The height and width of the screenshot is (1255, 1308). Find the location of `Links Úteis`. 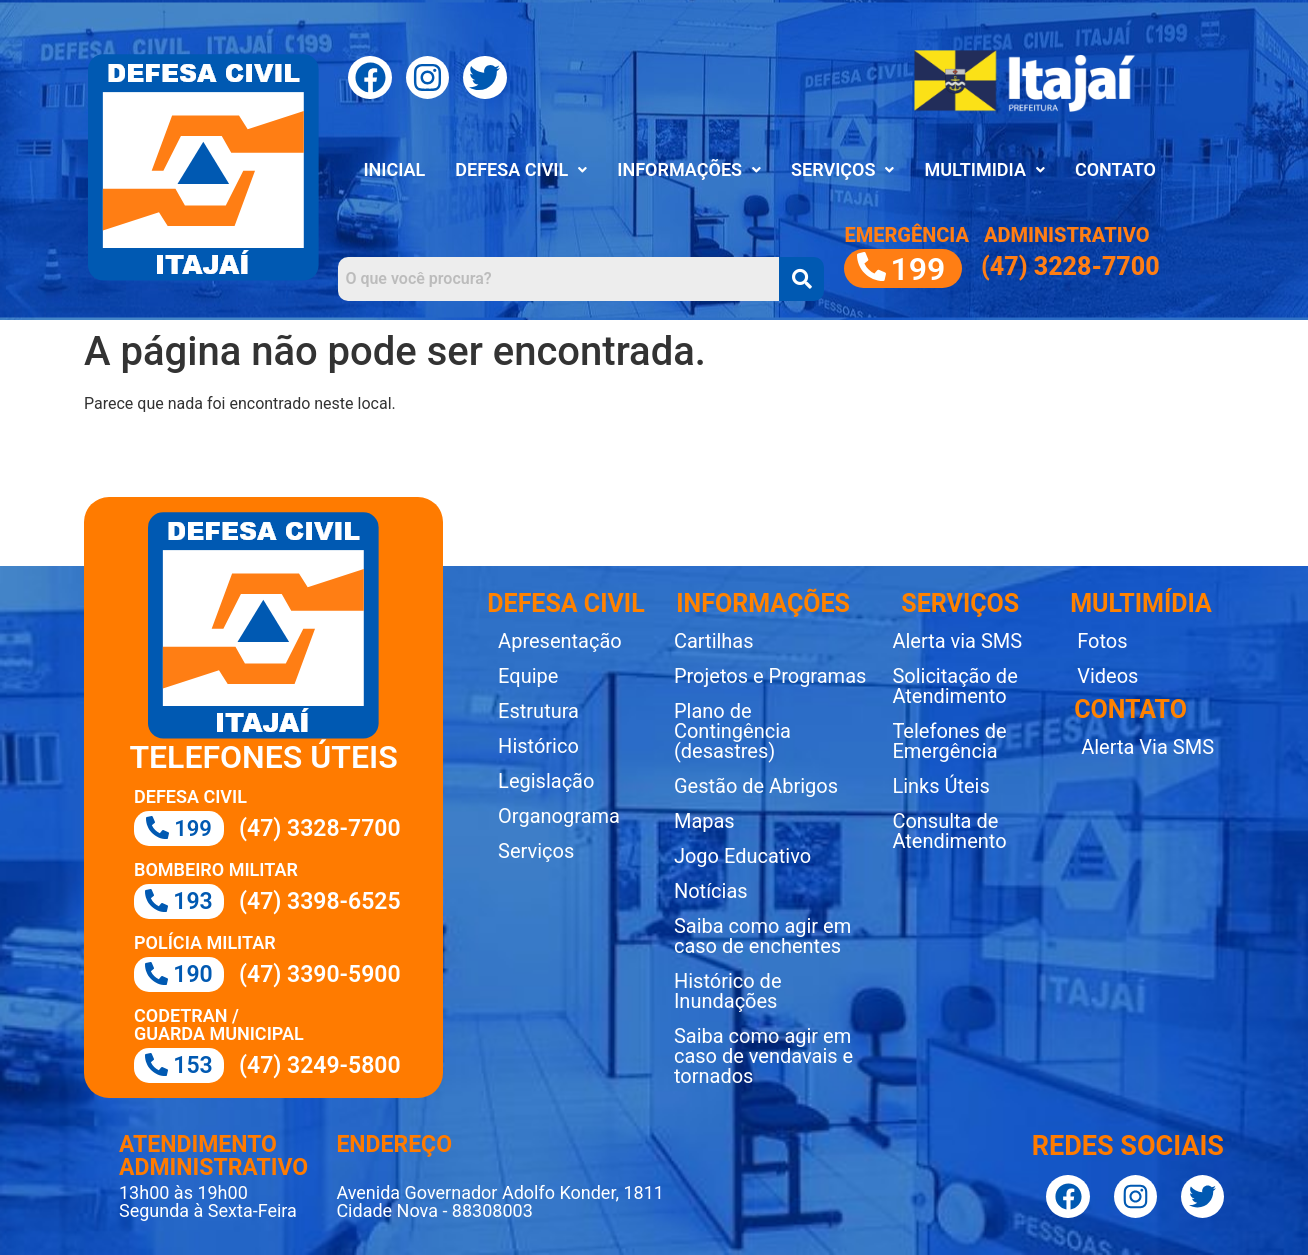

Links Úteis is located at coordinates (940, 786).